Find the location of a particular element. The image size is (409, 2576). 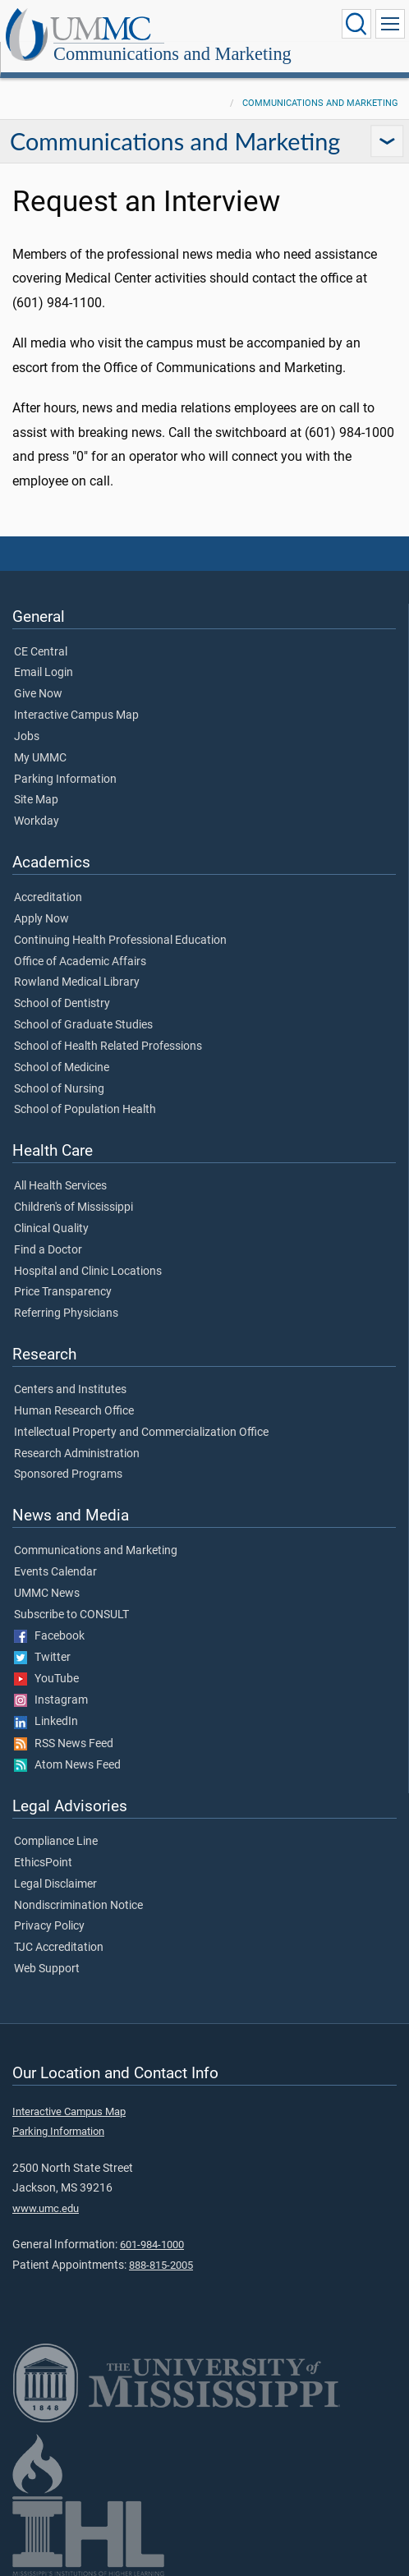

Atom News Feed is located at coordinates (67, 1765).